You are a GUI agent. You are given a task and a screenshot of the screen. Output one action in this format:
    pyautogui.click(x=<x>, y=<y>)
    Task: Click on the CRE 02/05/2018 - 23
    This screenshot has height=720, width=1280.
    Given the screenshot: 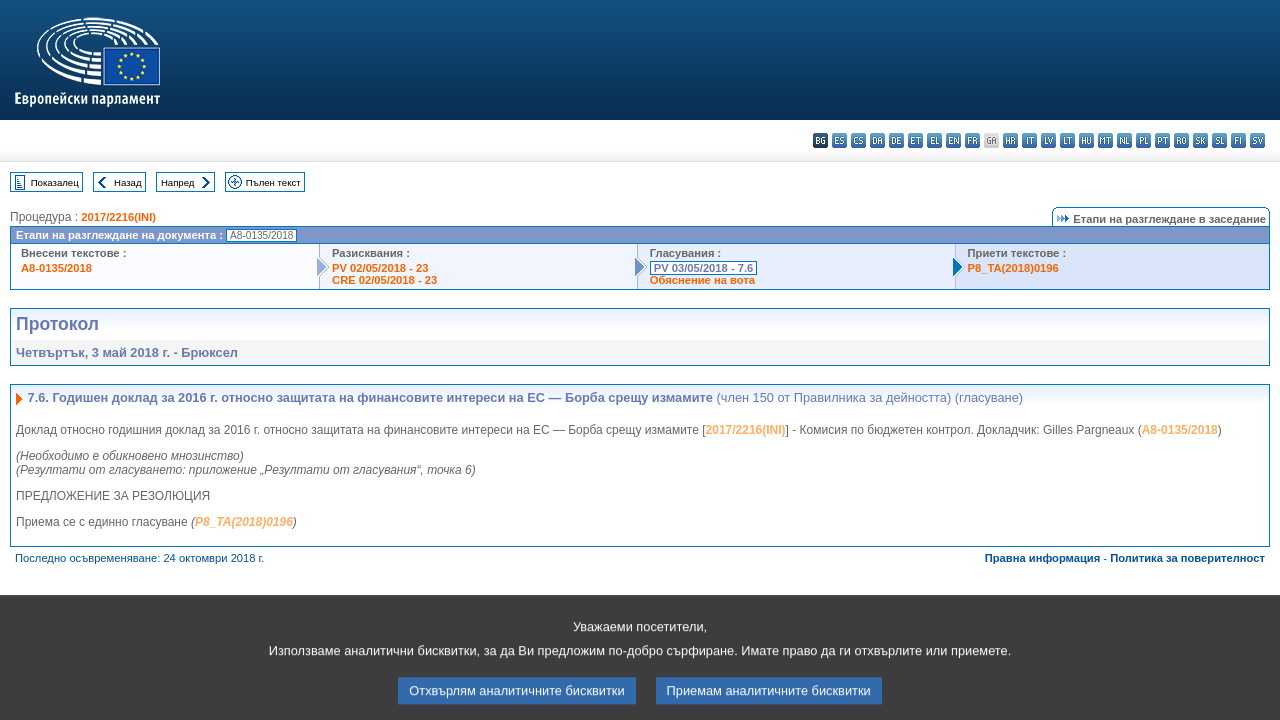 What is the action you would take?
    pyautogui.click(x=384, y=280)
    